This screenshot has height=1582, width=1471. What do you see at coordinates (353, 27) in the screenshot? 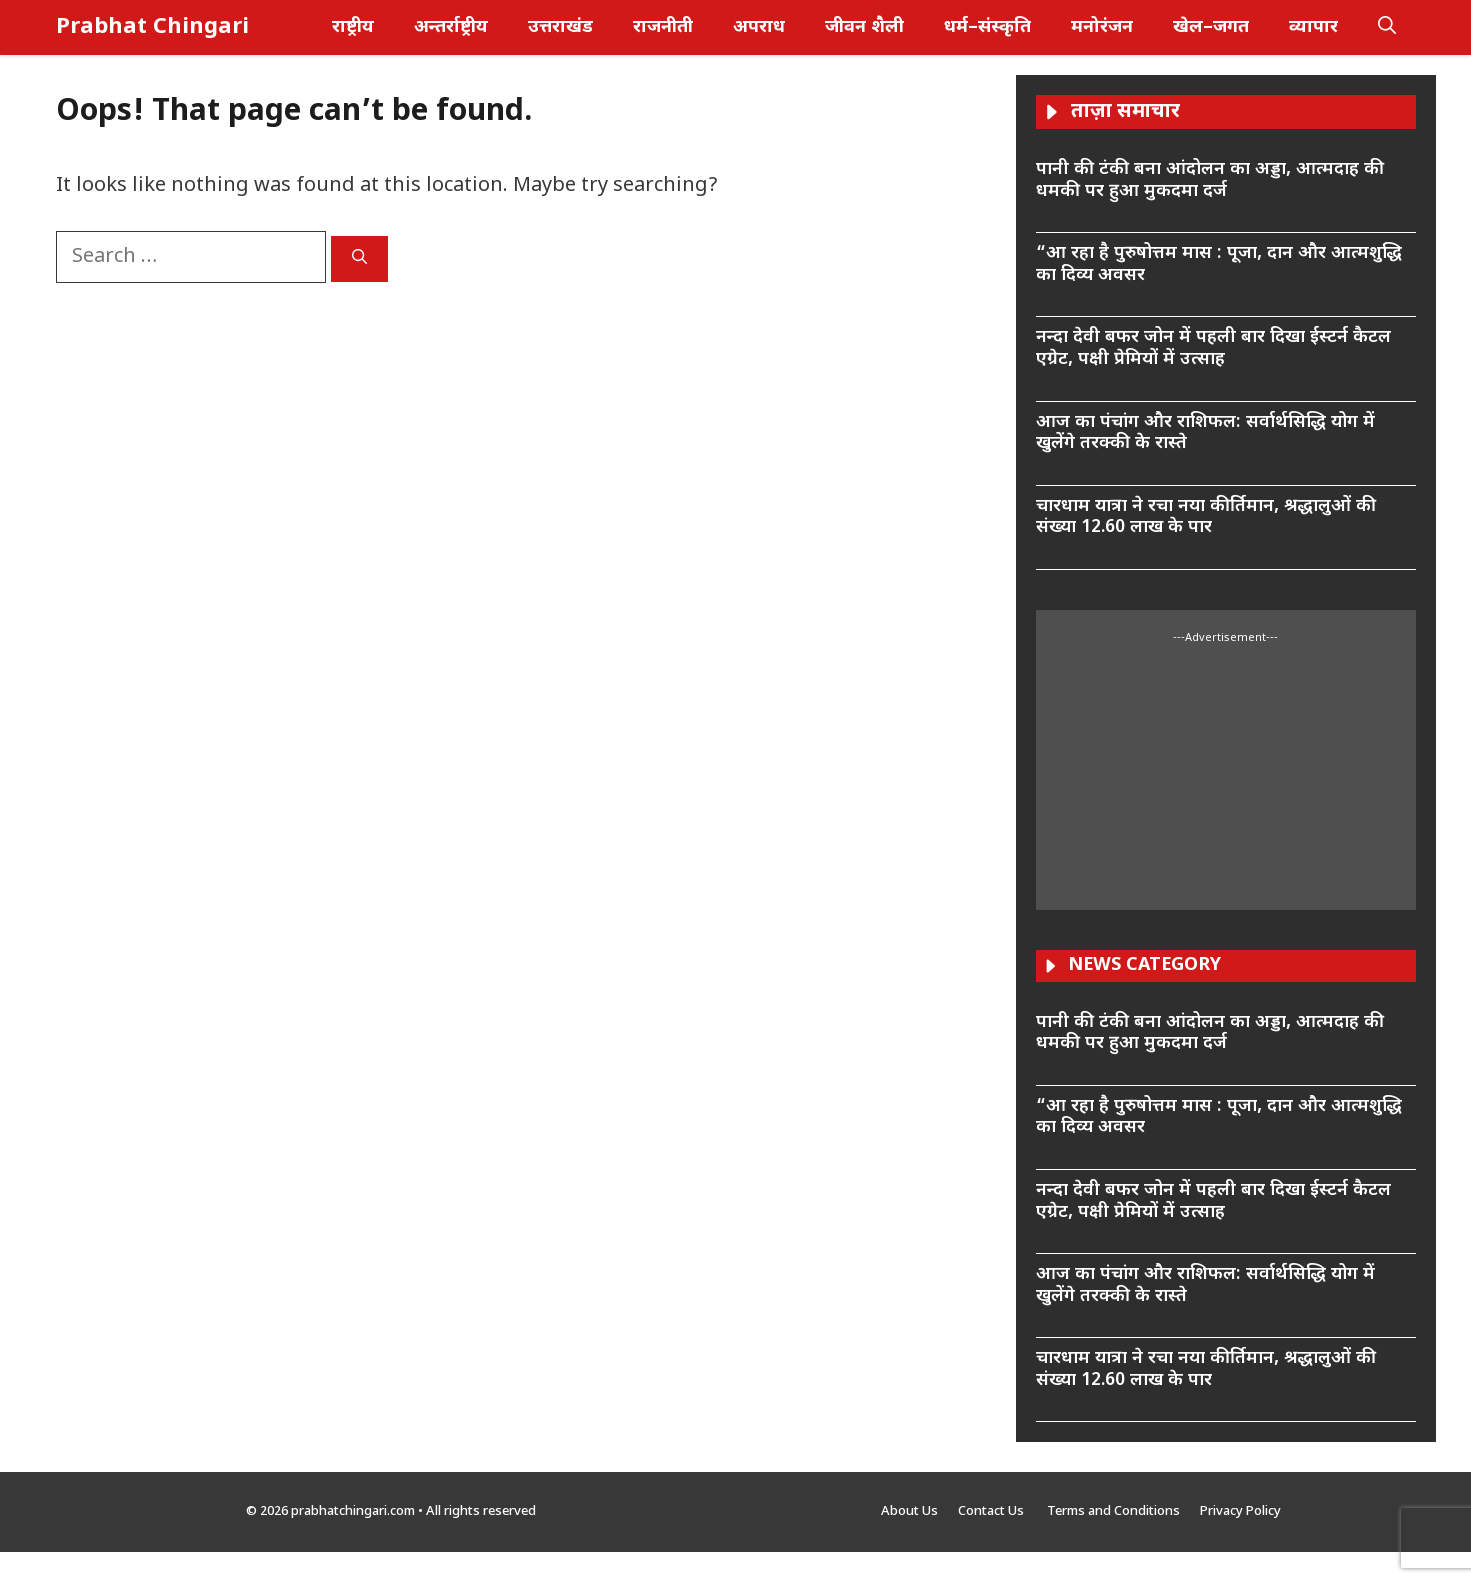
I see `राष्ट्रीय` at bounding box center [353, 27].